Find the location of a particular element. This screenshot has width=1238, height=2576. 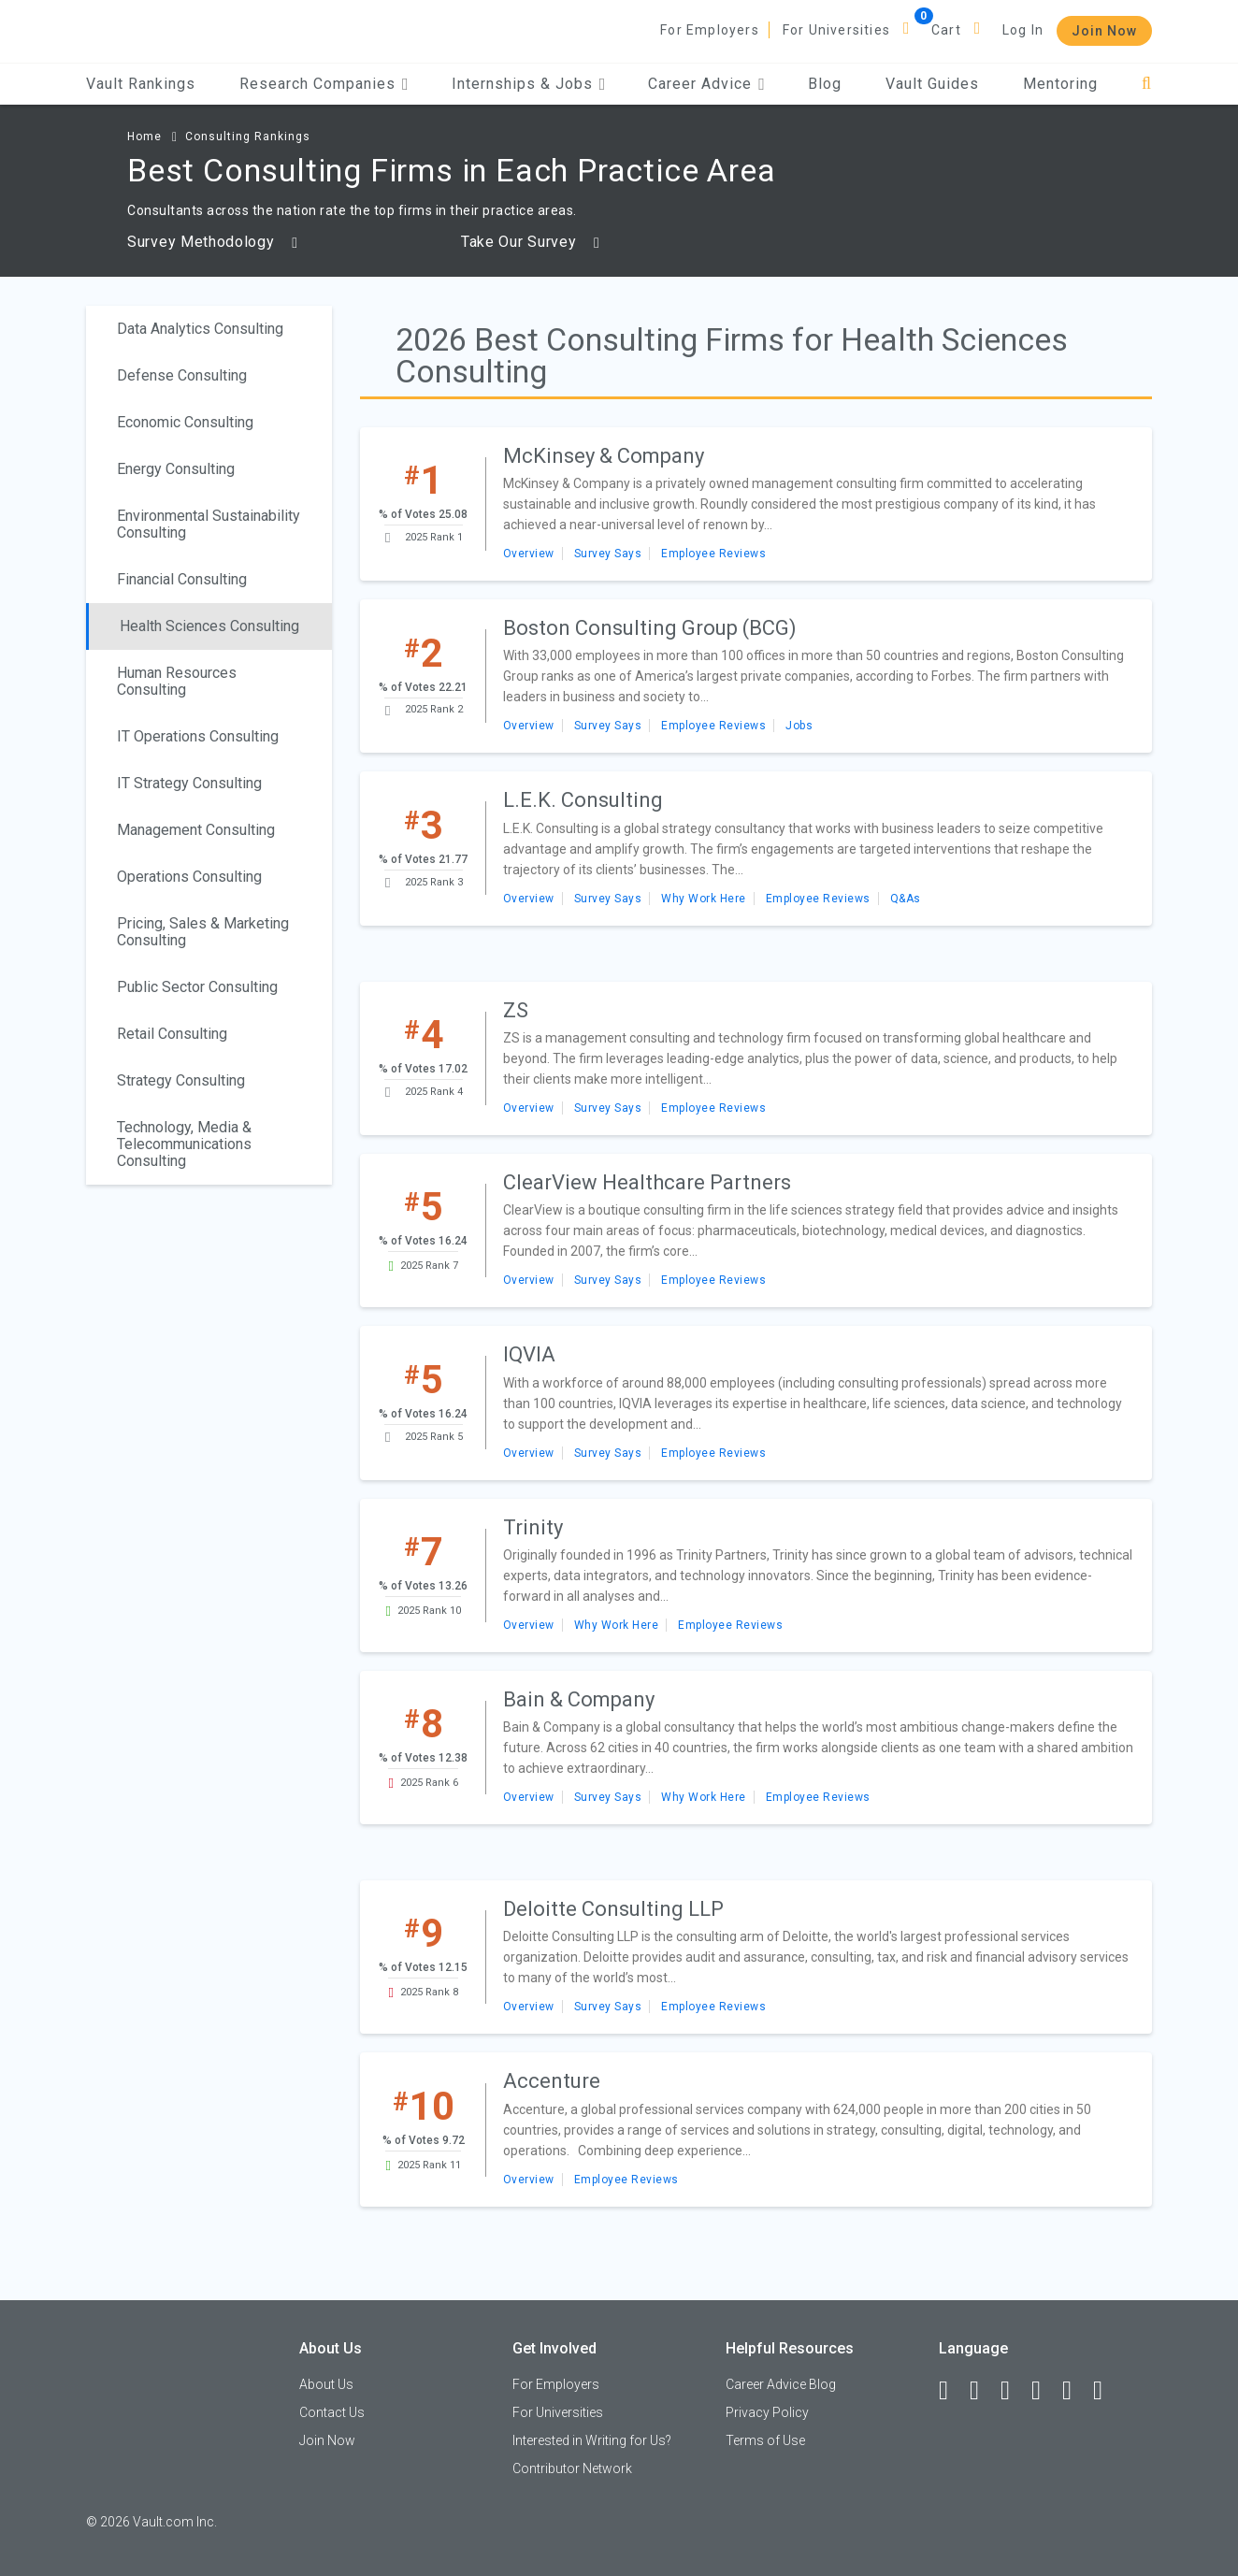

Financial Consulting is located at coordinates (182, 579).